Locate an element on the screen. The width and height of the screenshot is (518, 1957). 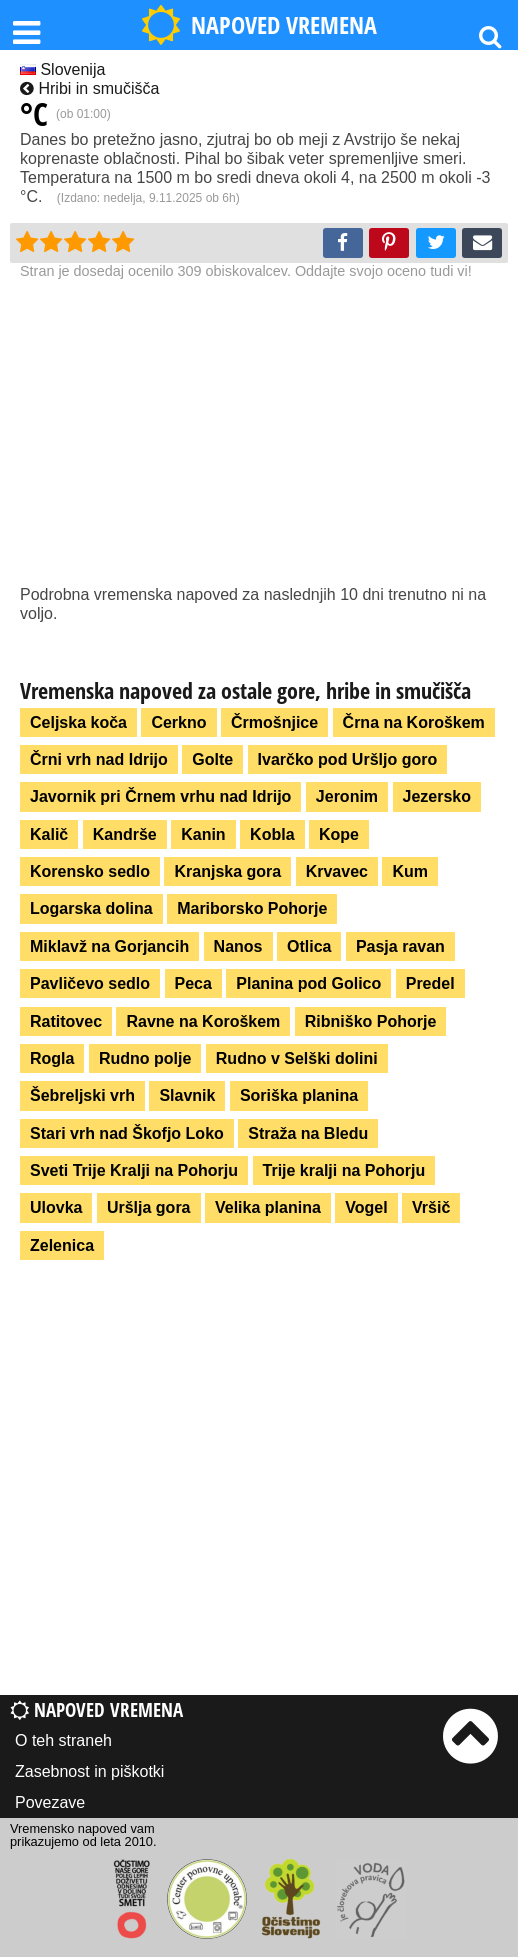
Soriška planina is located at coordinates (299, 1095).